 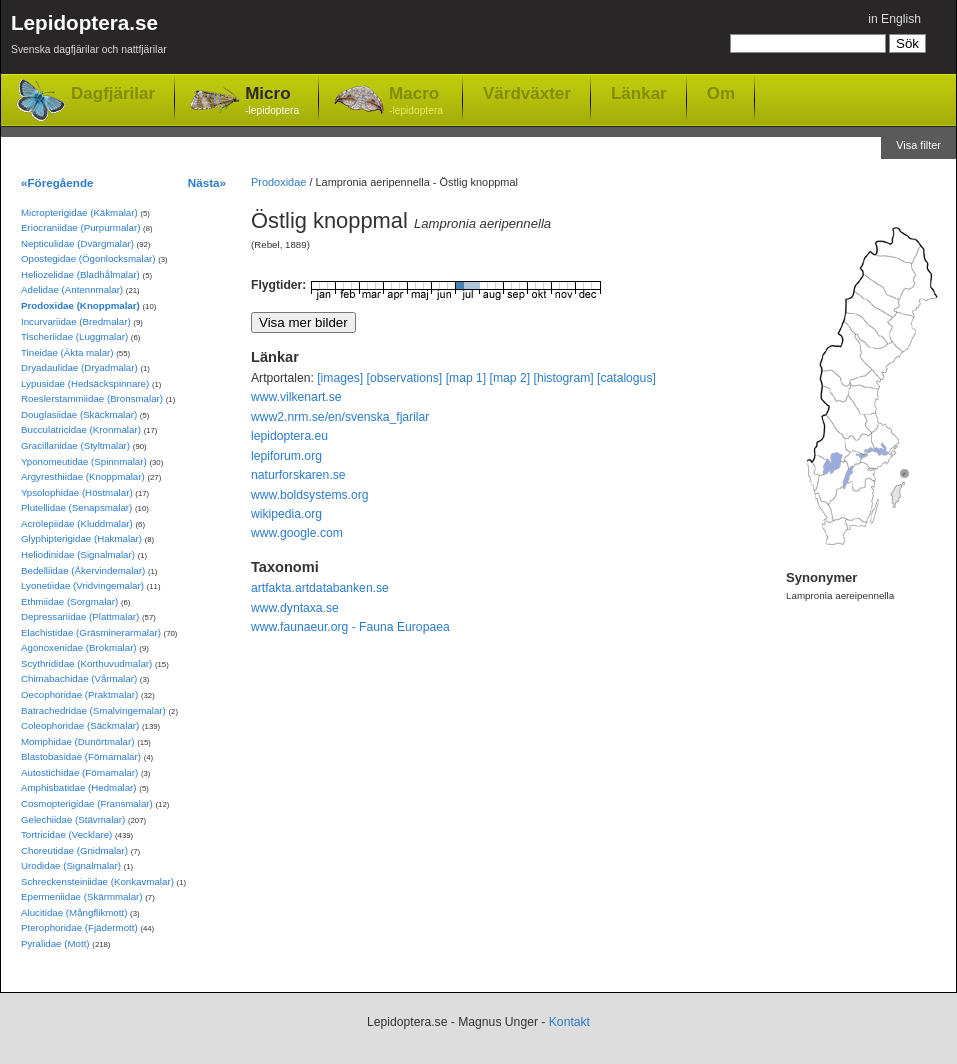 I want to click on www2.nrm.se/en/svenska_fjarilar, so click(x=340, y=417).